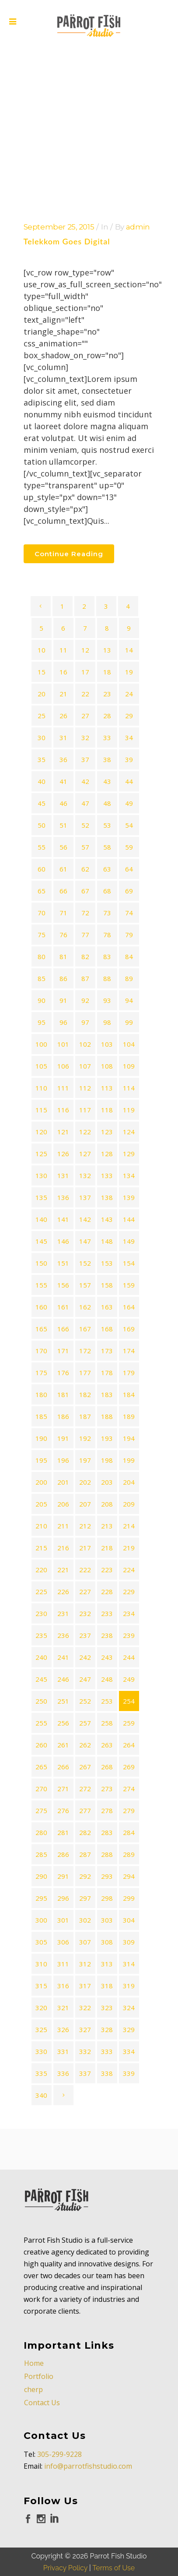  What do you see at coordinates (85, 1197) in the screenshot?
I see `137` at bounding box center [85, 1197].